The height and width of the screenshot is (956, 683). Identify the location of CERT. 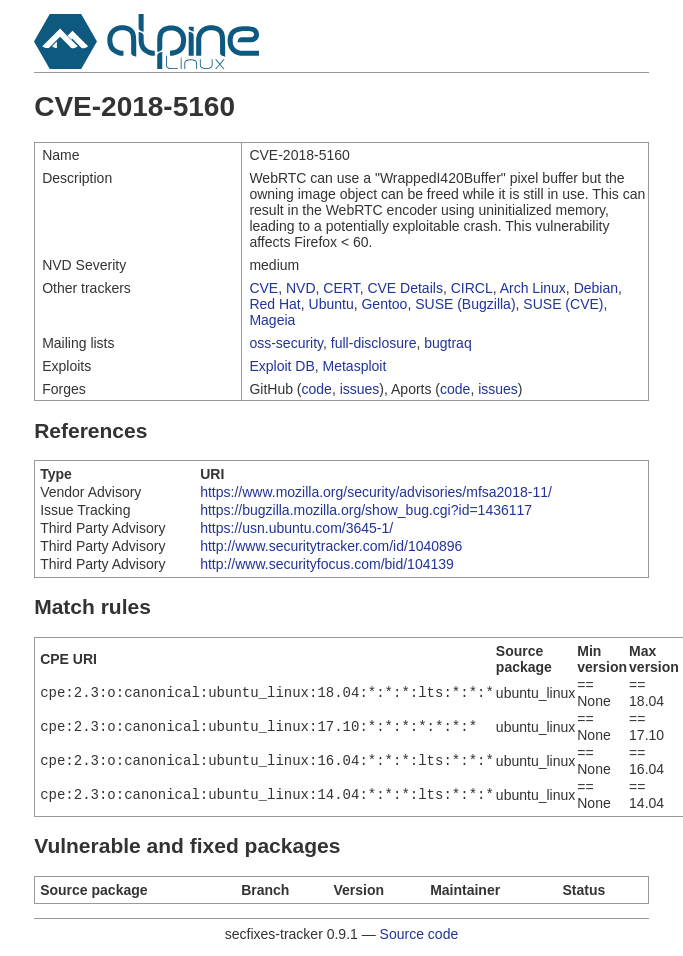
(341, 288).